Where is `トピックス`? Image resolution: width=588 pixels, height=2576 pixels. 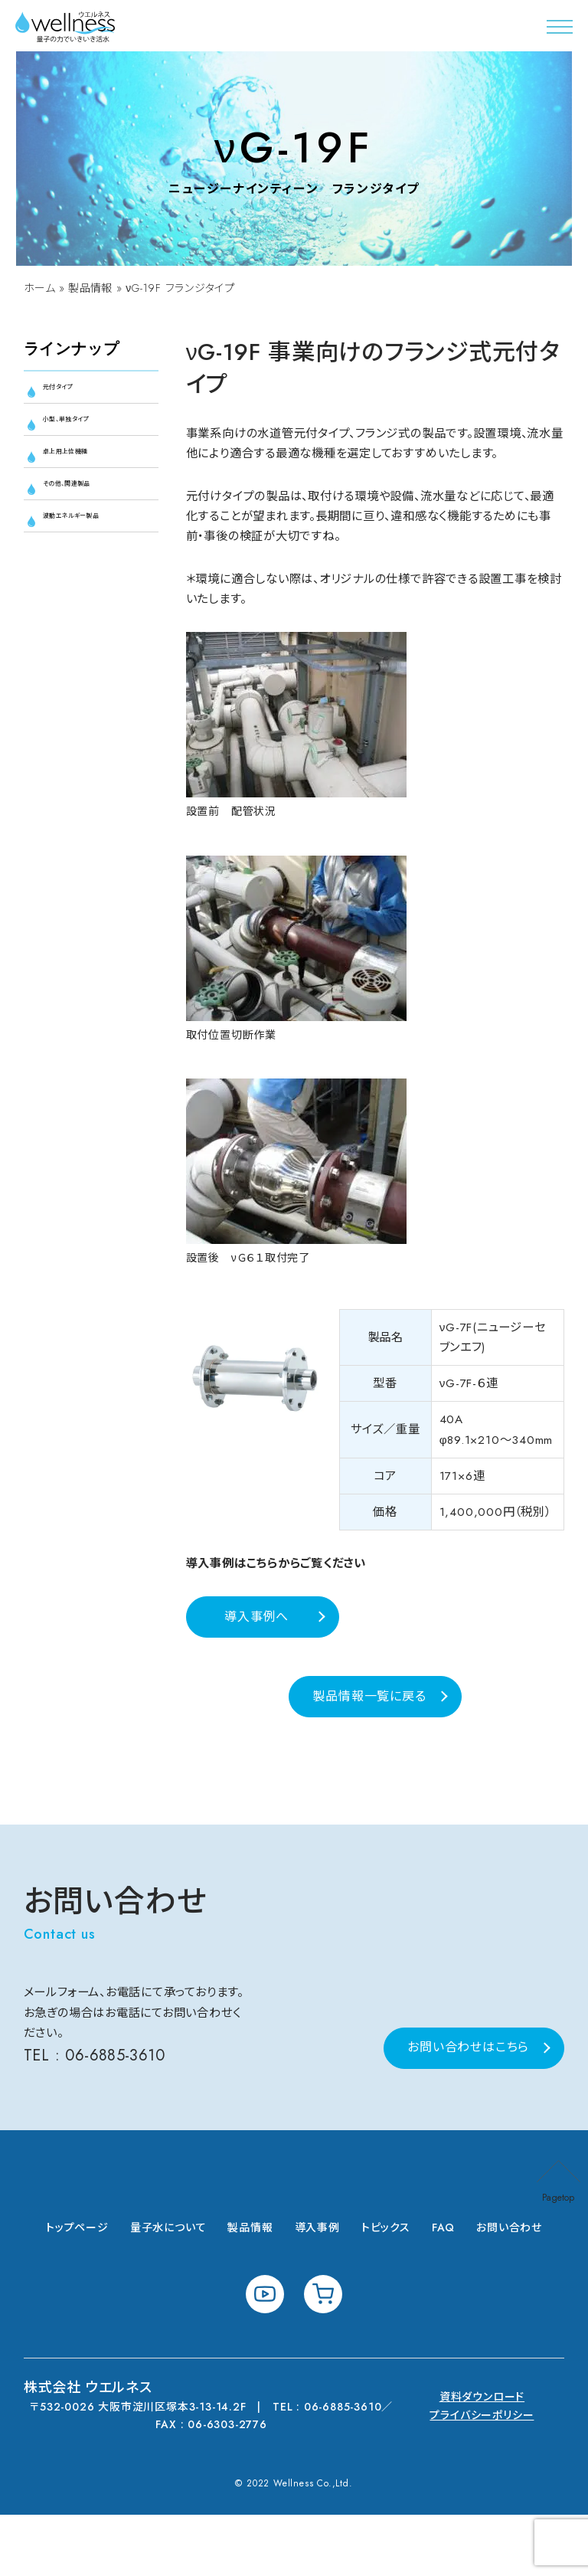
トピックス is located at coordinates (385, 2288).